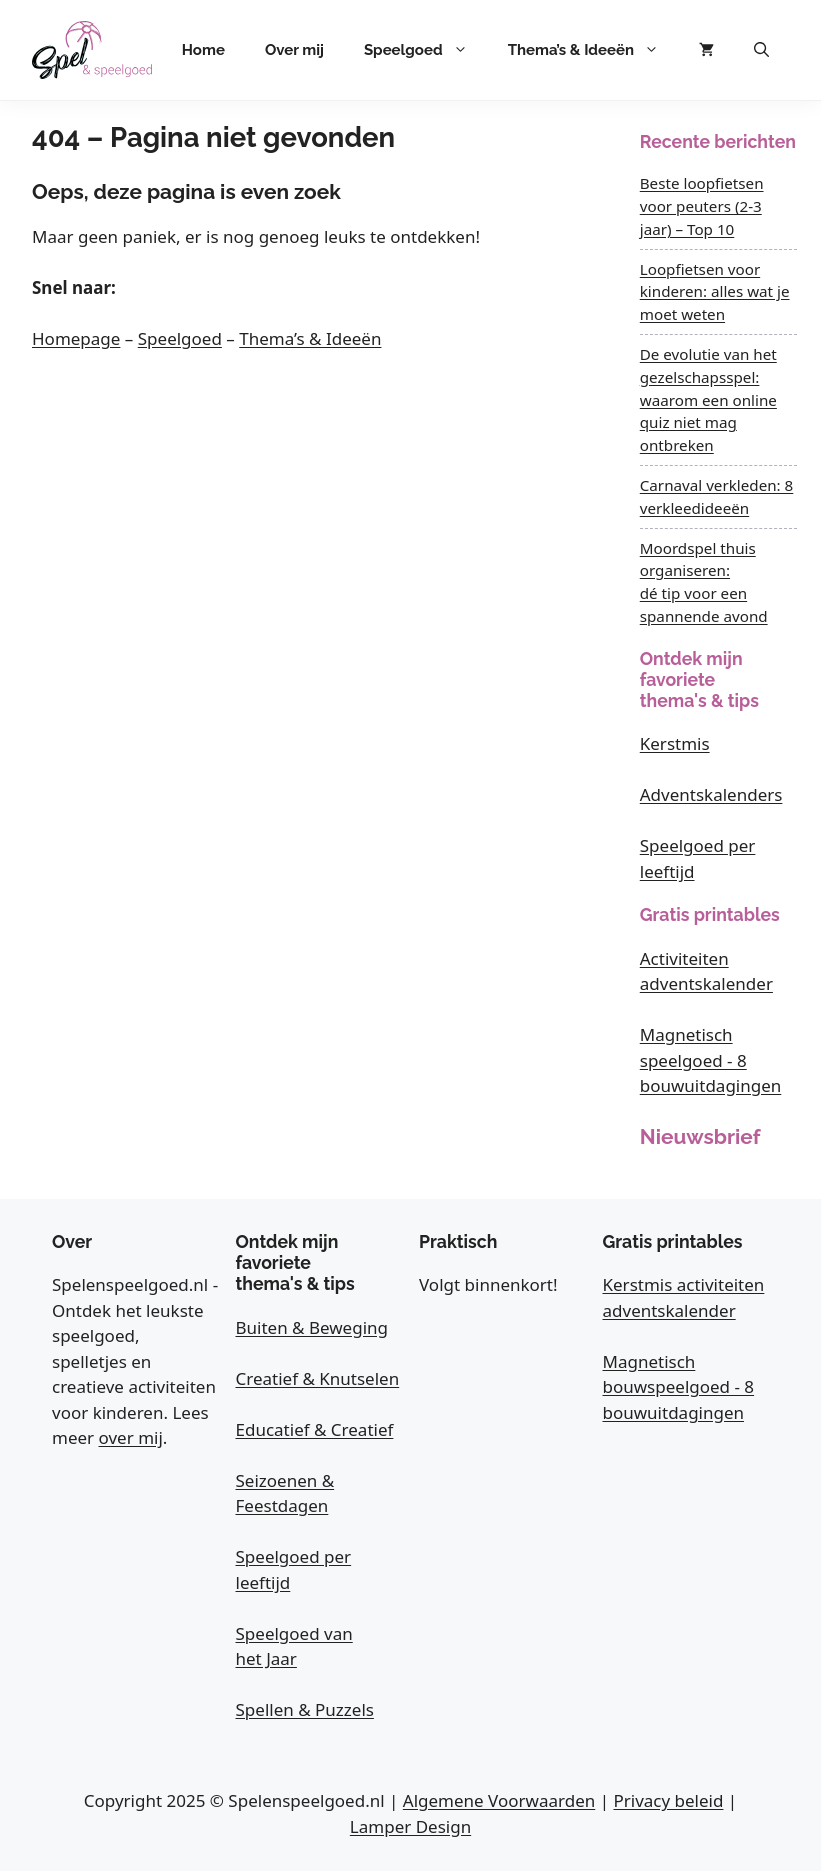  I want to click on Privacy beleid, so click(668, 1800).